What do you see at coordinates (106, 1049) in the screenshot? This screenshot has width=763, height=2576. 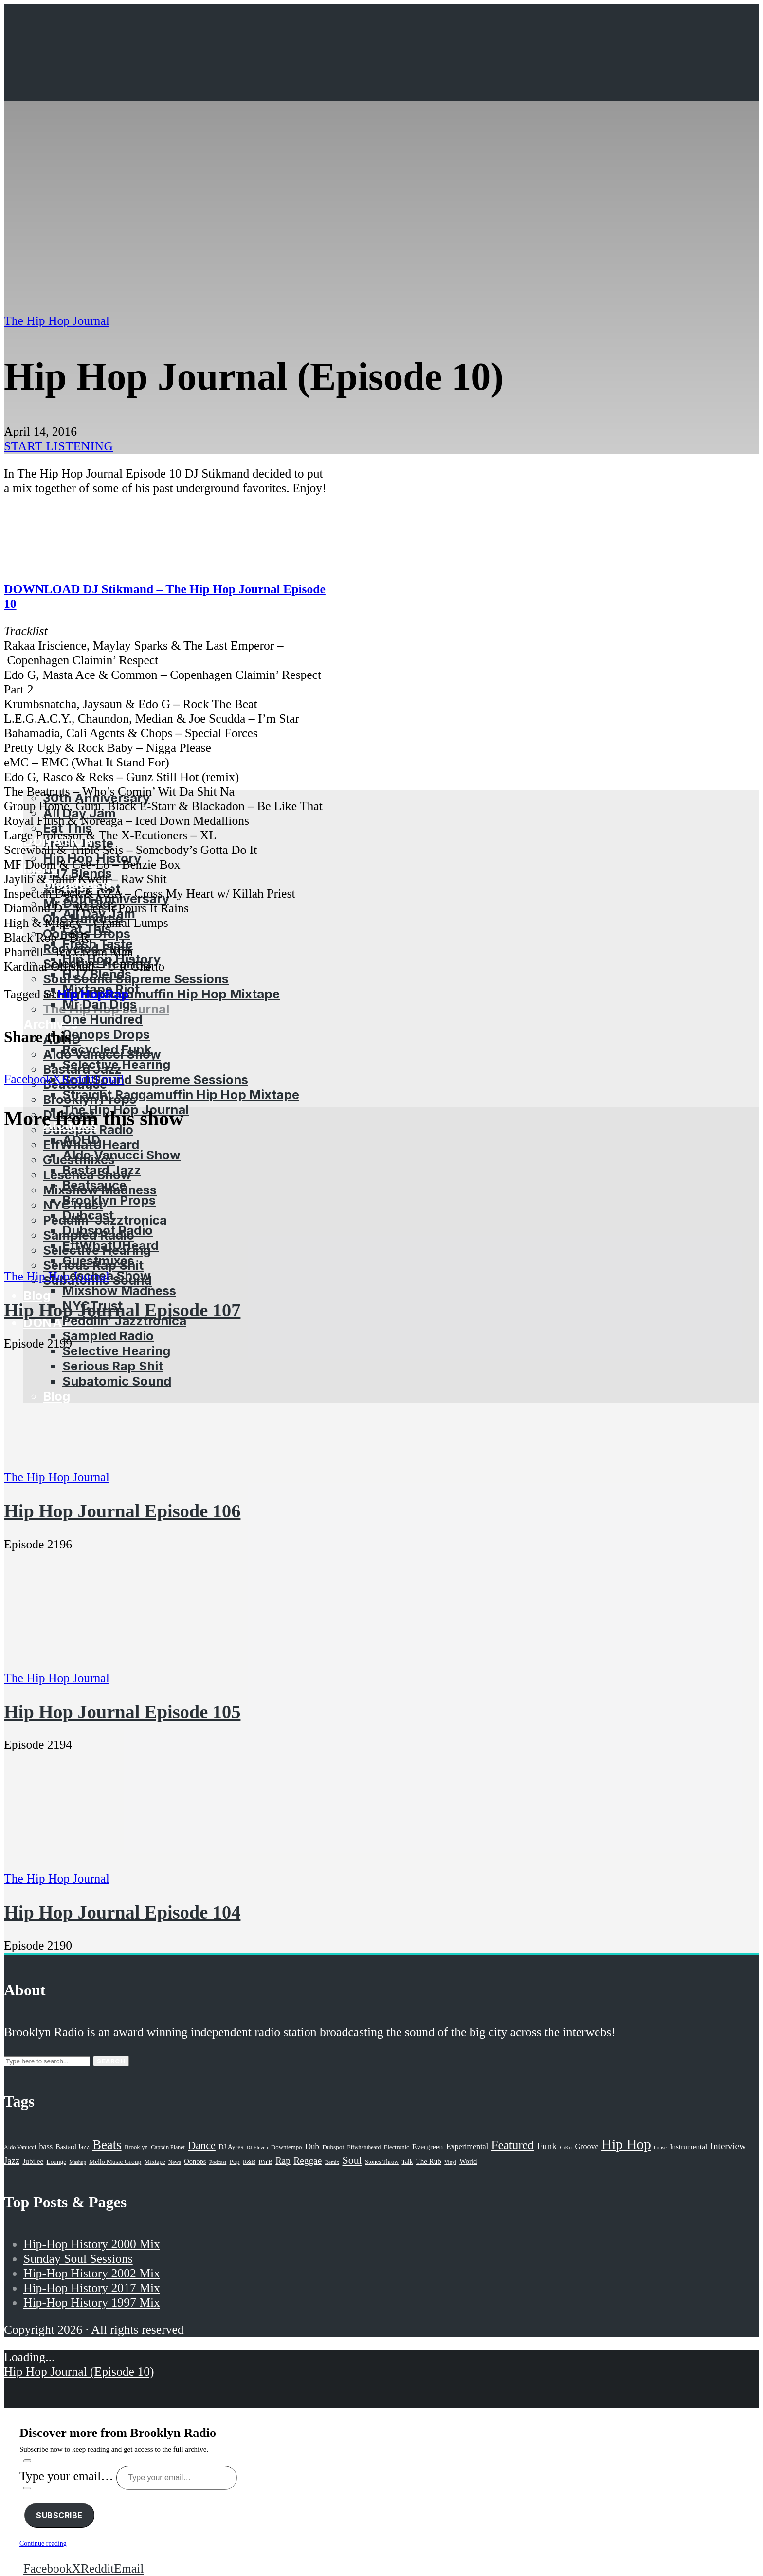 I see `Recycled Funk` at bounding box center [106, 1049].